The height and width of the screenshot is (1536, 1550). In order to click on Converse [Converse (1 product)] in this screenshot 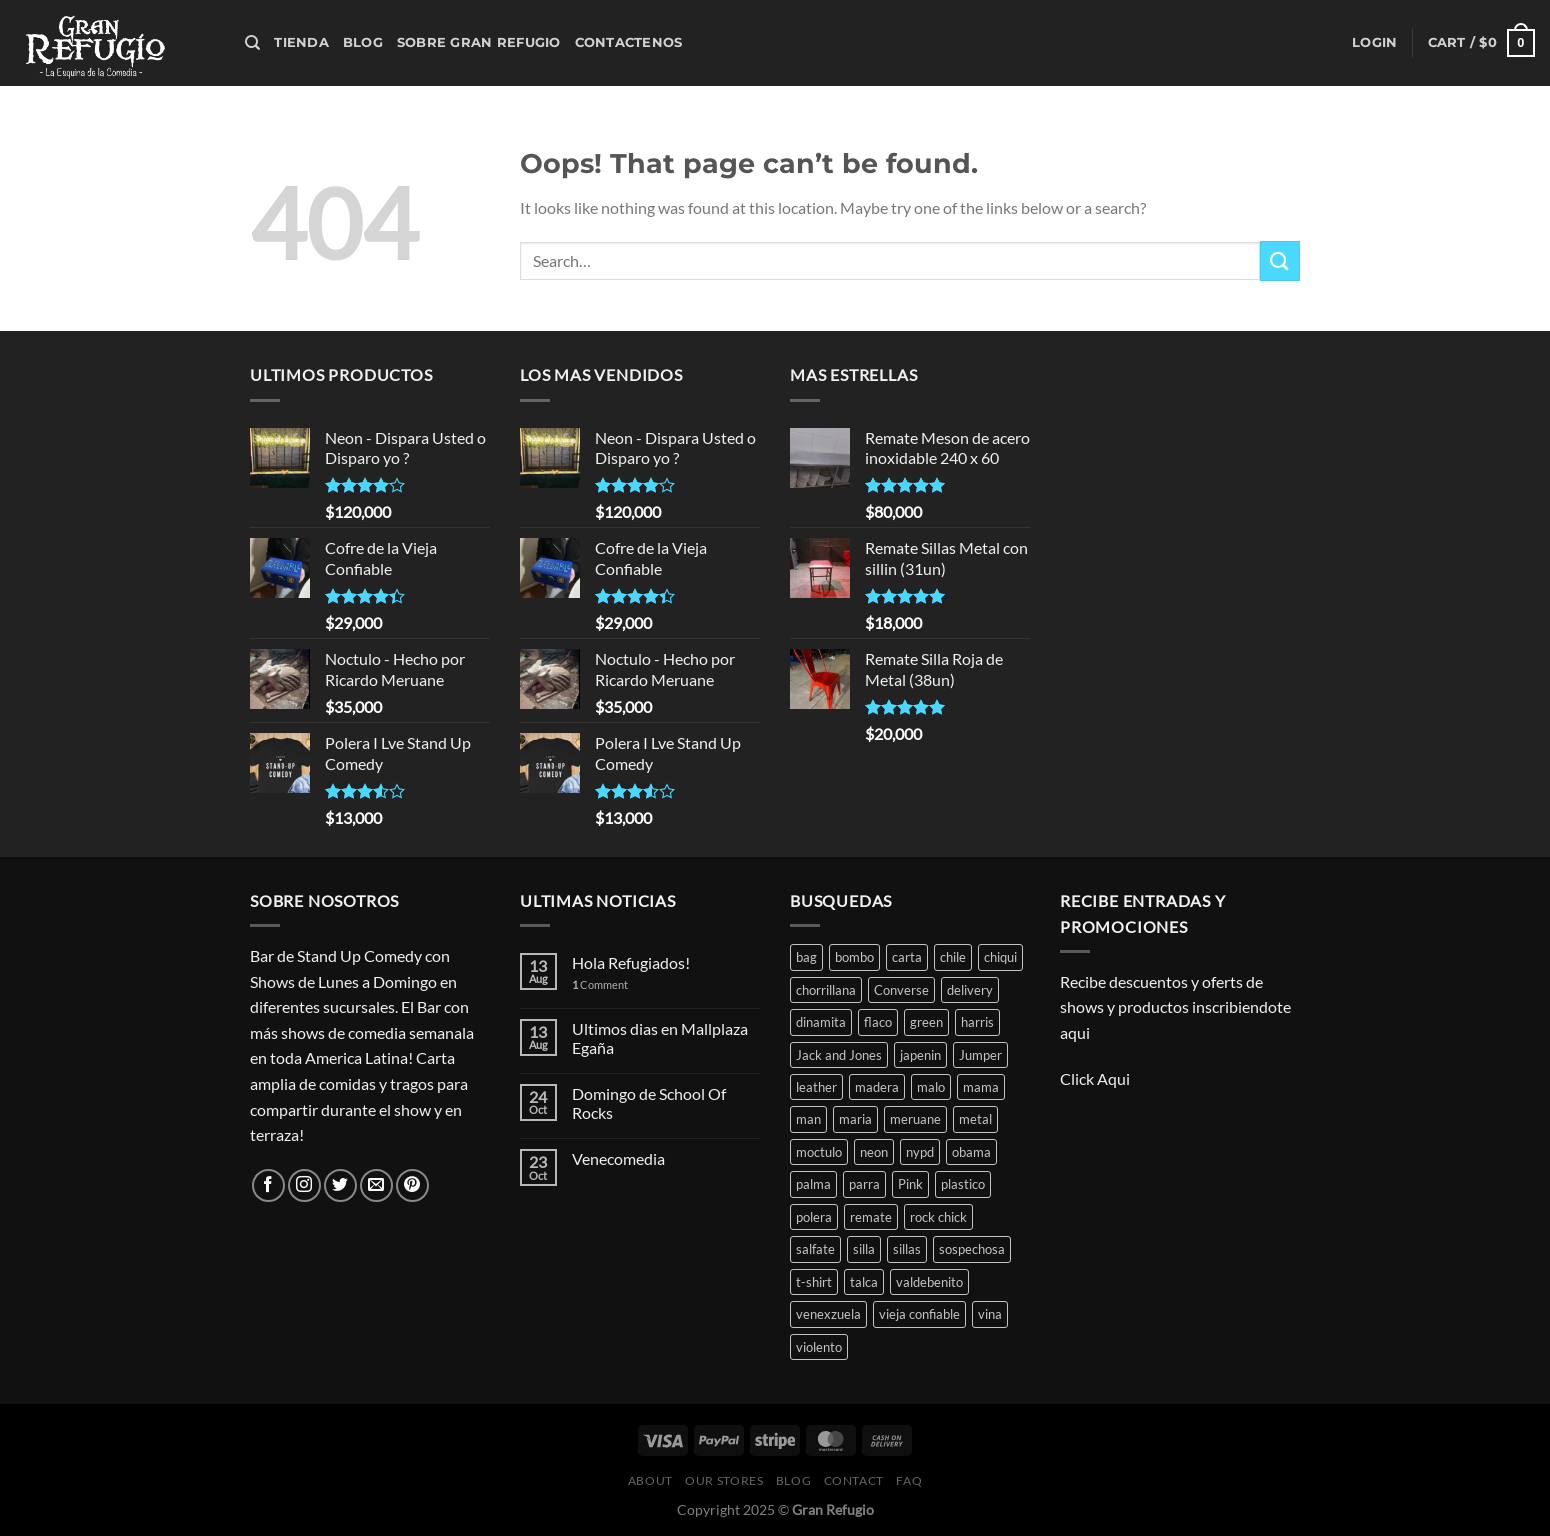, I will do `click(901, 990)`.